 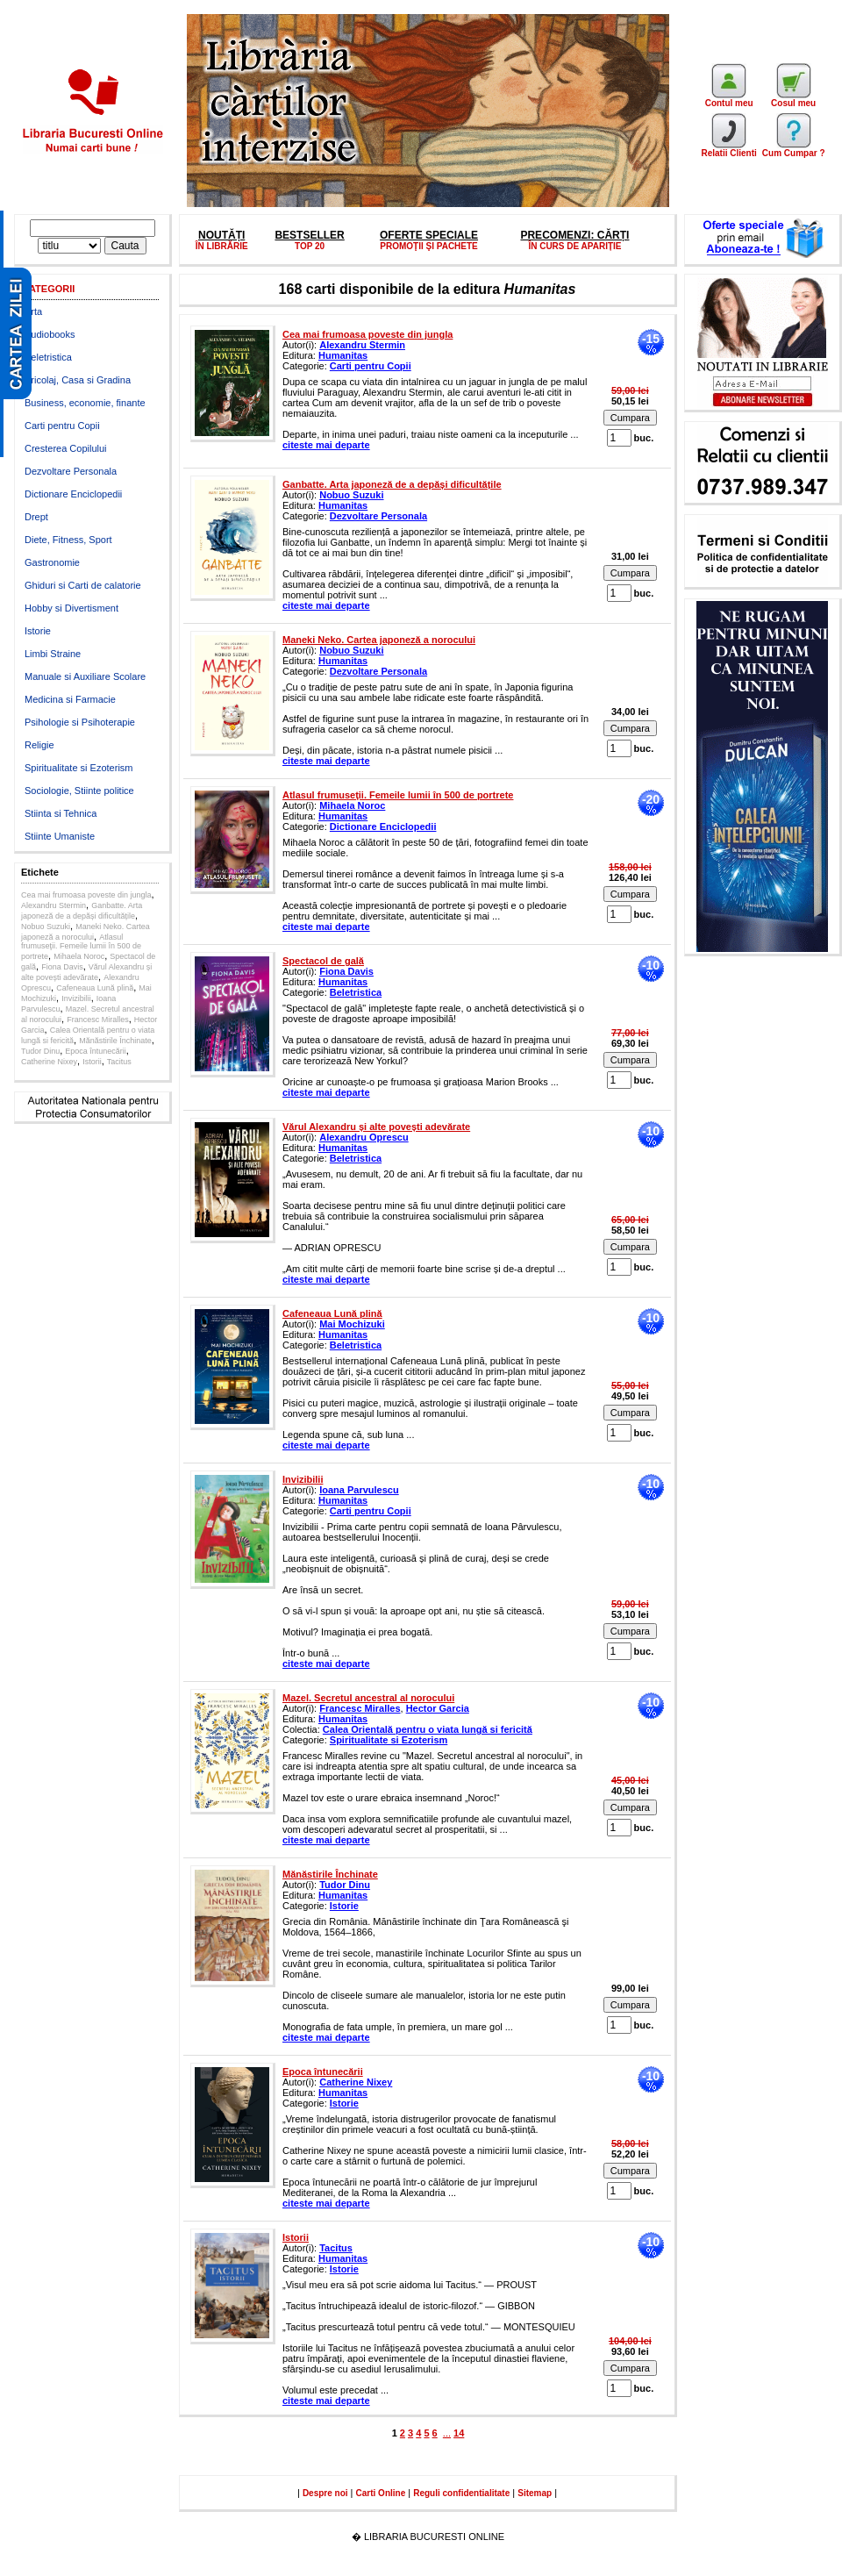 I want to click on Invizibilii, so click(x=76, y=998).